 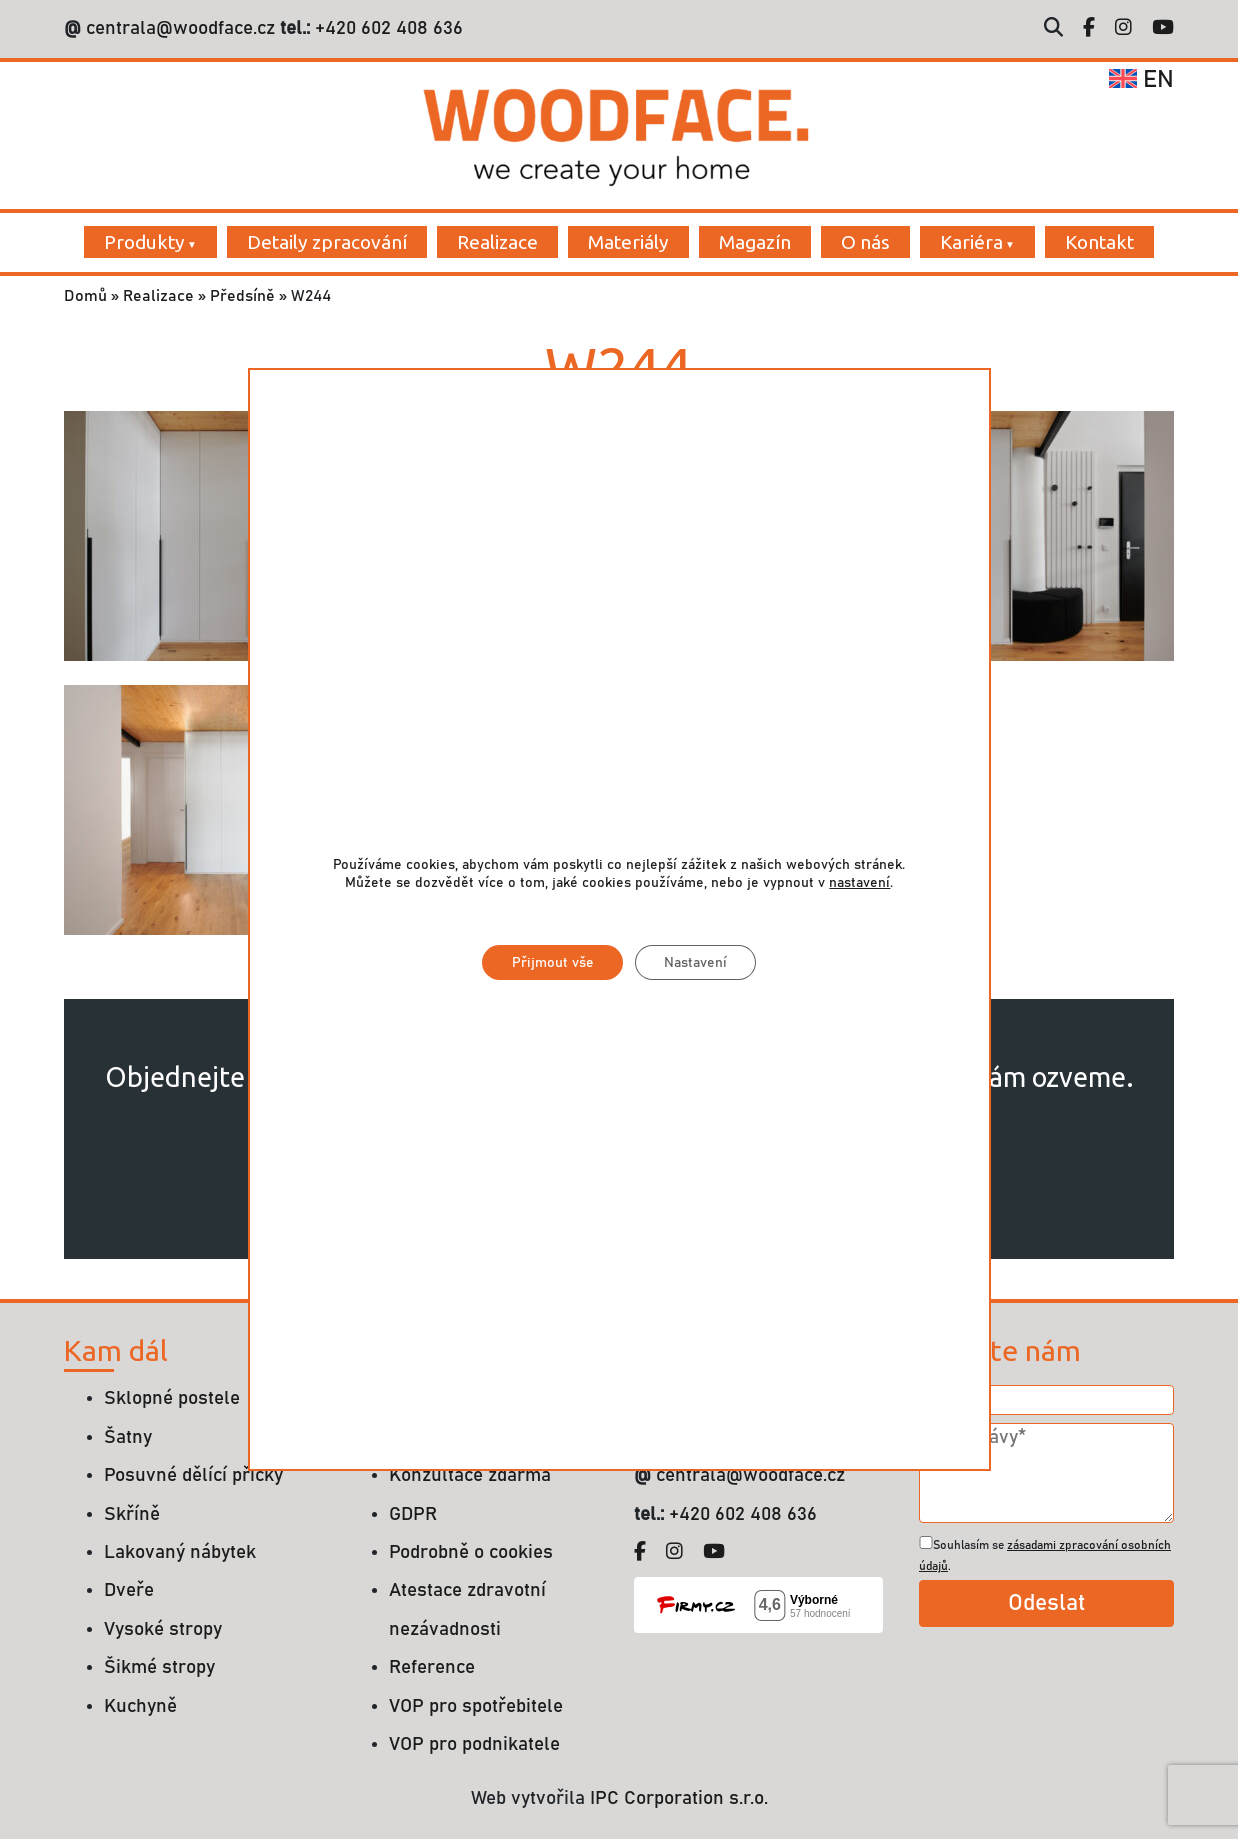 I want to click on en, so click(x=1141, y=80).